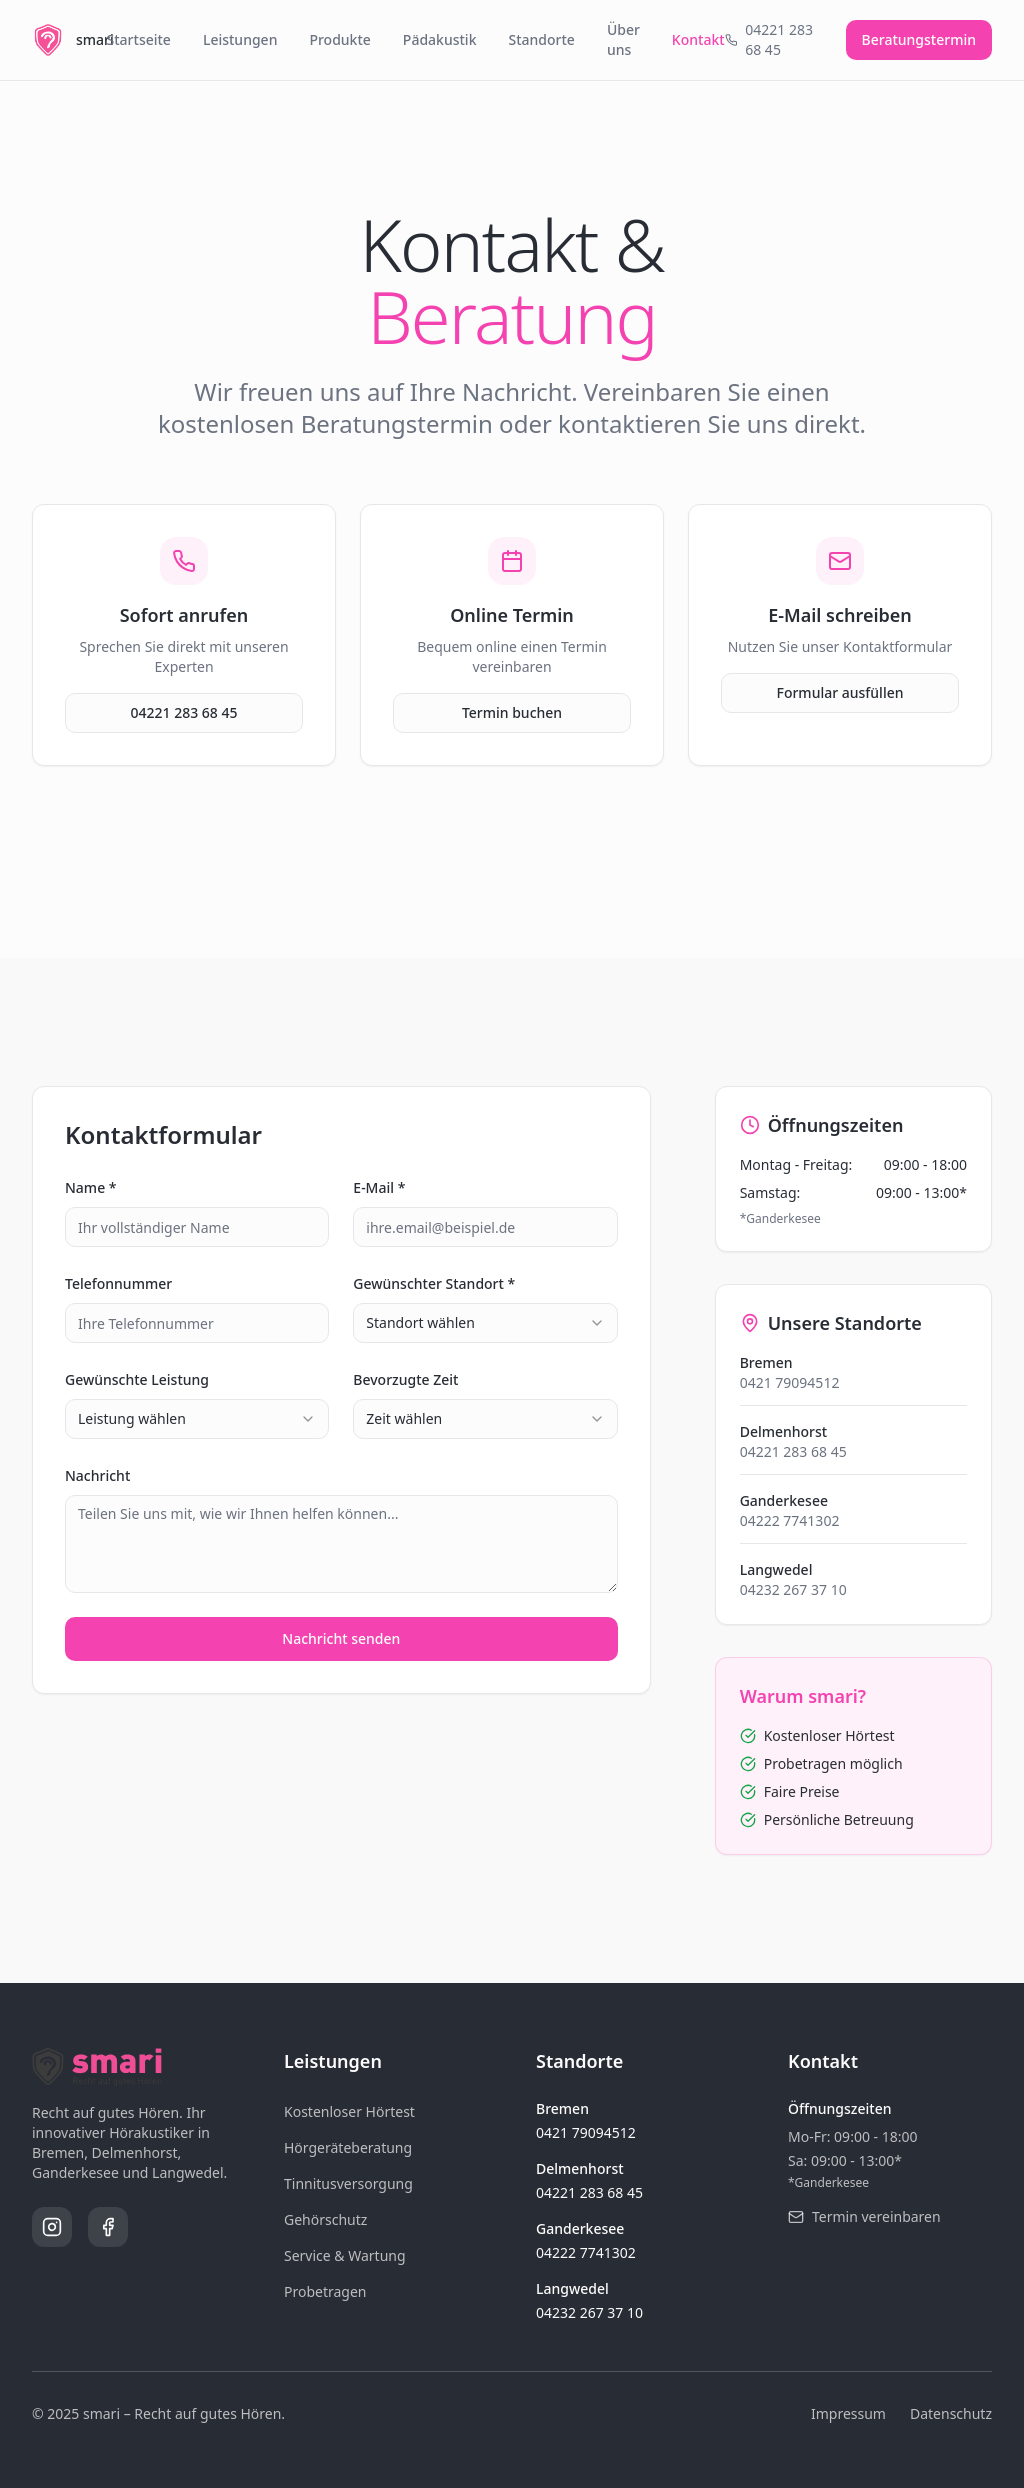 This screenshot has height=2488, width=1024. What do you see at coordinates (848, 2413) in the screenshot?
I see `Impressum` at bounding box center [848, 2413].